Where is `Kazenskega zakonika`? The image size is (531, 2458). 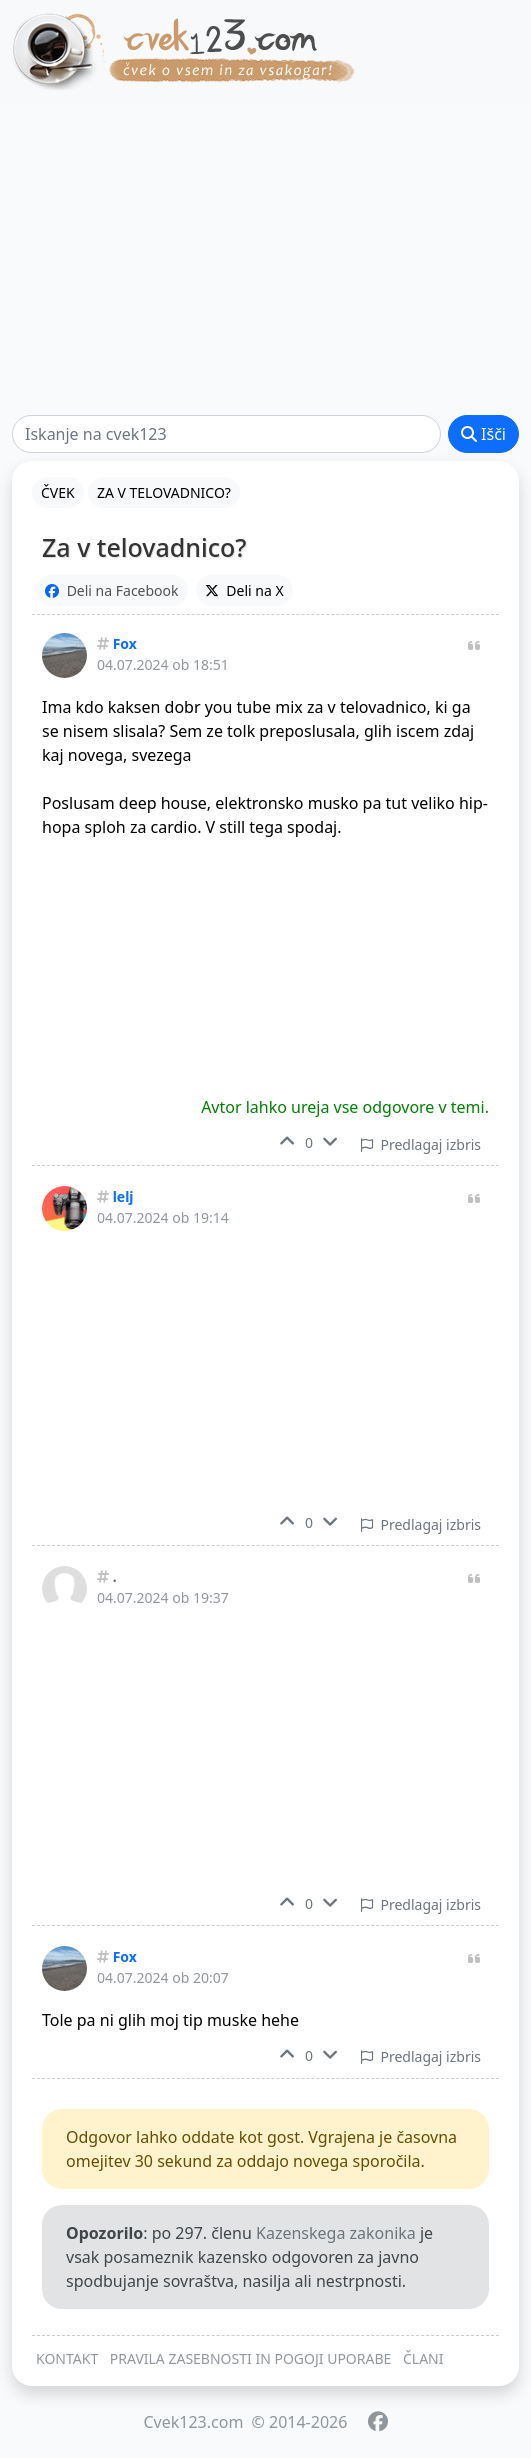
Kazenskega zakonika is located at coordinates (336, 2233).